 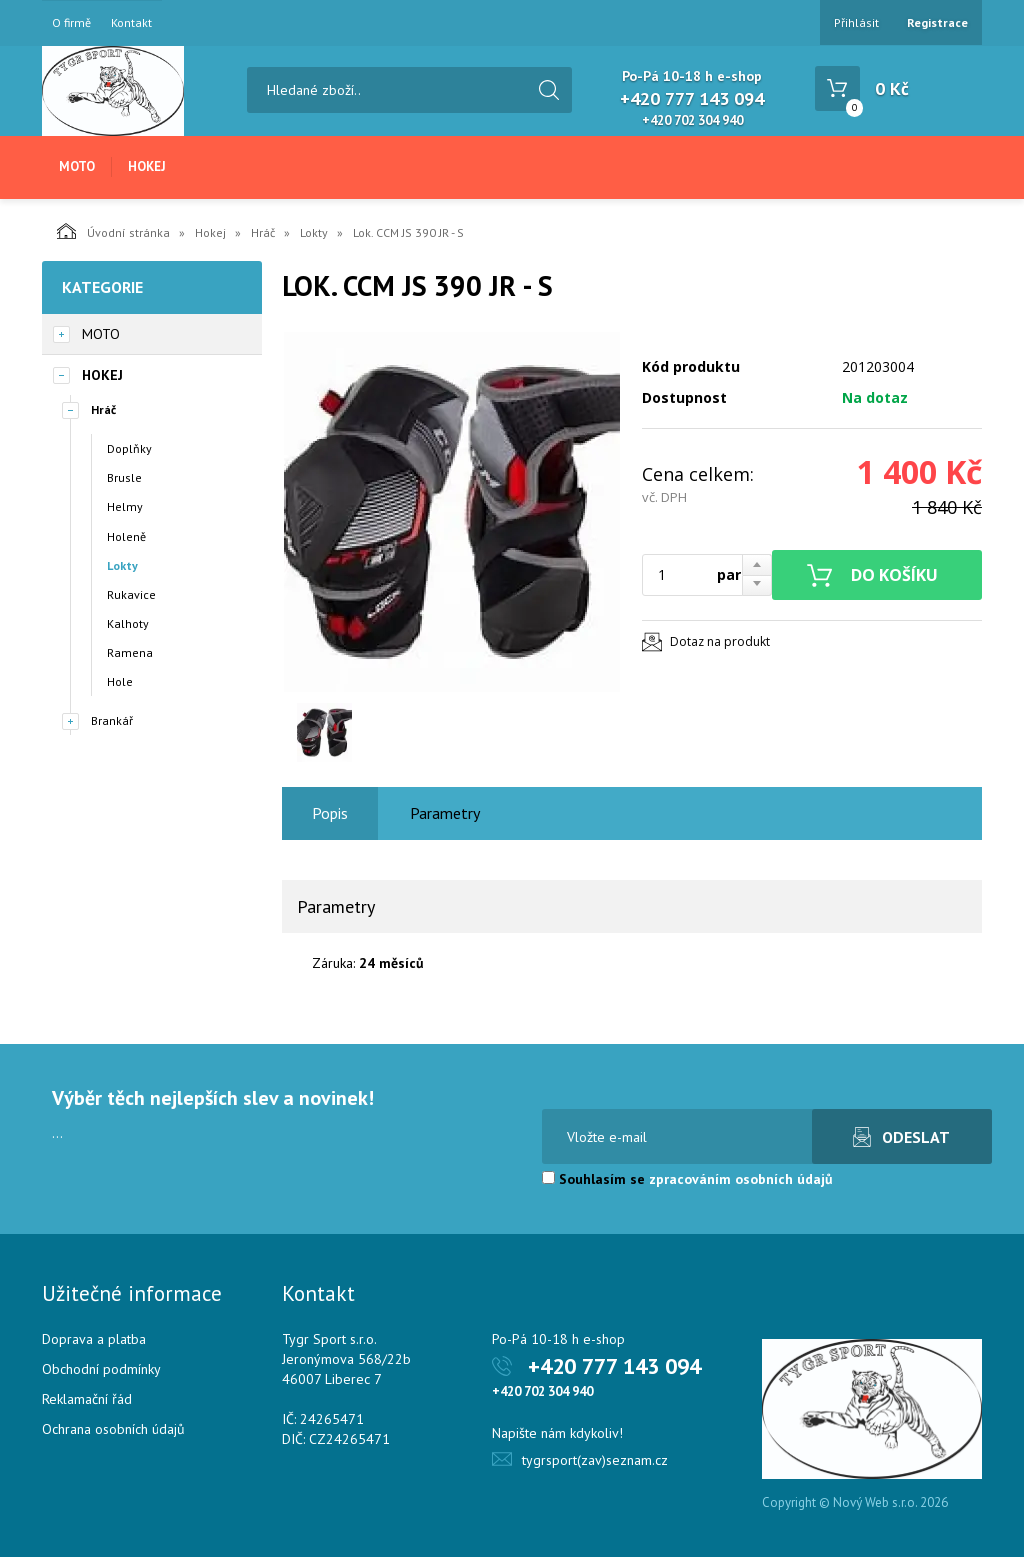 What do you see at coordinates (87, 1399) in the screenshot?
I see `Reklamační řád` at bounding box center [87, 1399].